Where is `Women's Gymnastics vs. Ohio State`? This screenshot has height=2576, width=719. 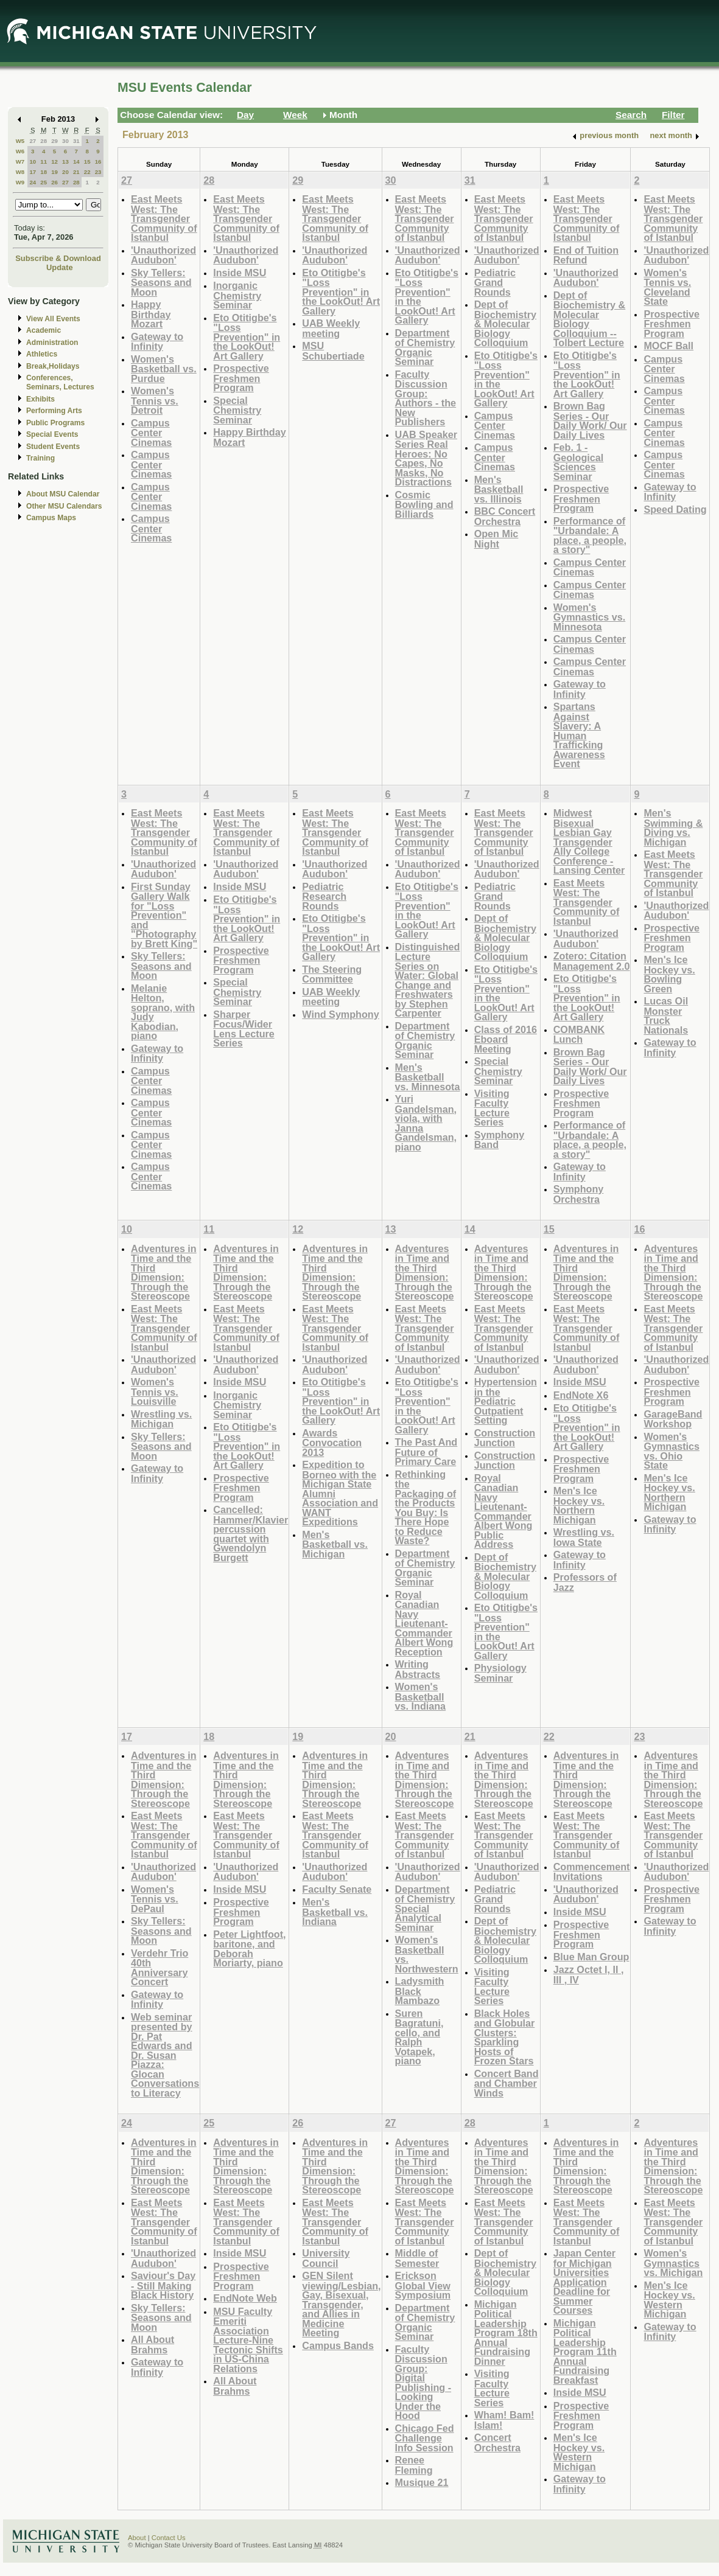
Women's Gymnastics vs. Ohio State is located at coordinates (672, 1451).